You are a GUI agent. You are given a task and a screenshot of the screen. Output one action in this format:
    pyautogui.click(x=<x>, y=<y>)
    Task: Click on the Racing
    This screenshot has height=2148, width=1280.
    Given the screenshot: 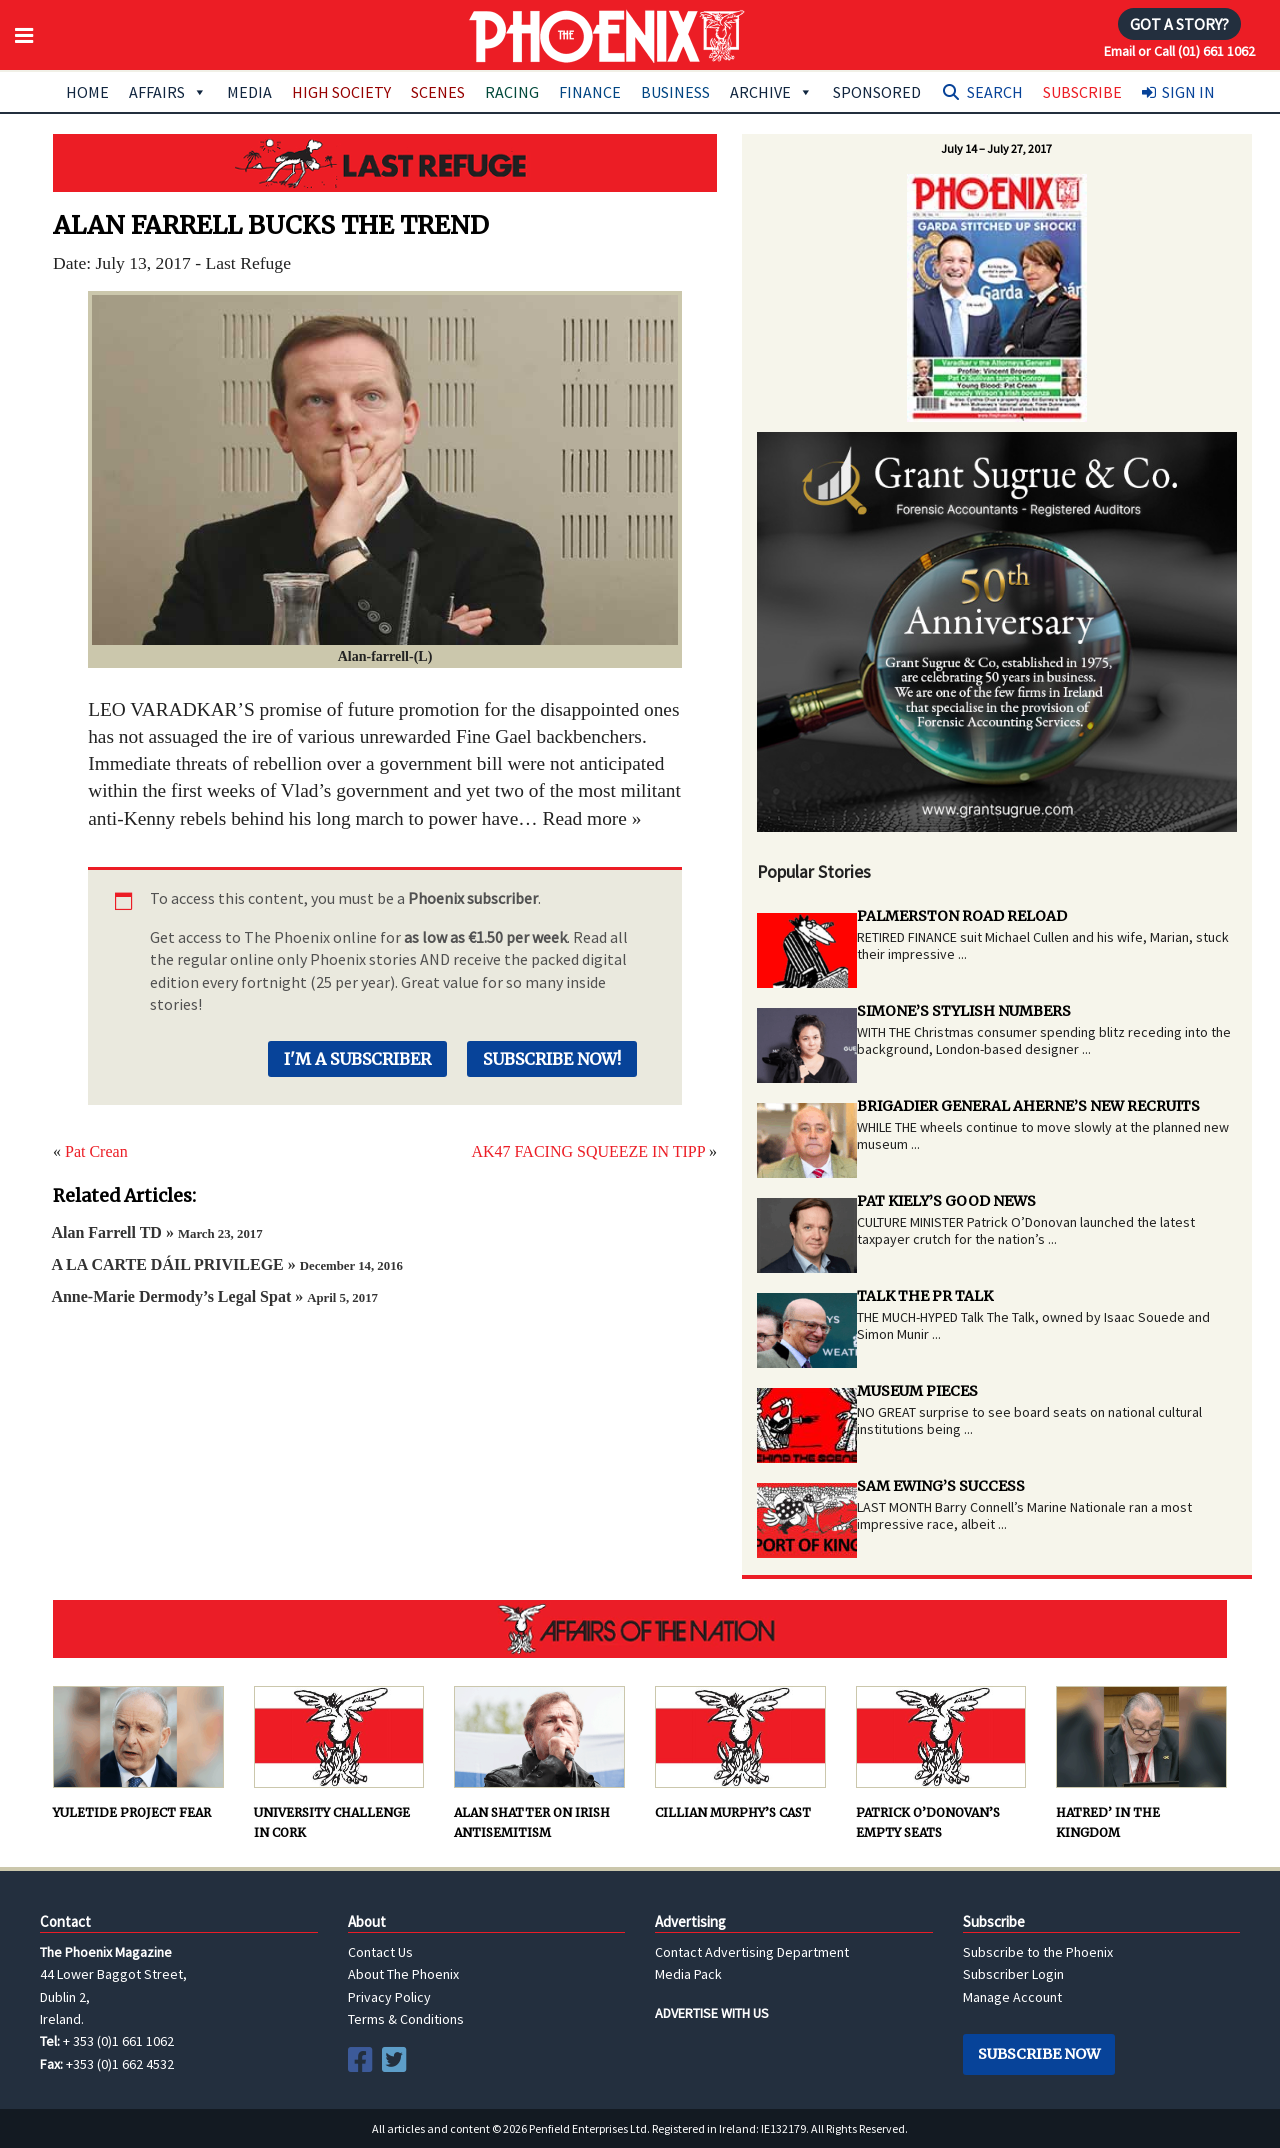 What is the action you would take?
    pyautogui.click(x=512, y=92)
    